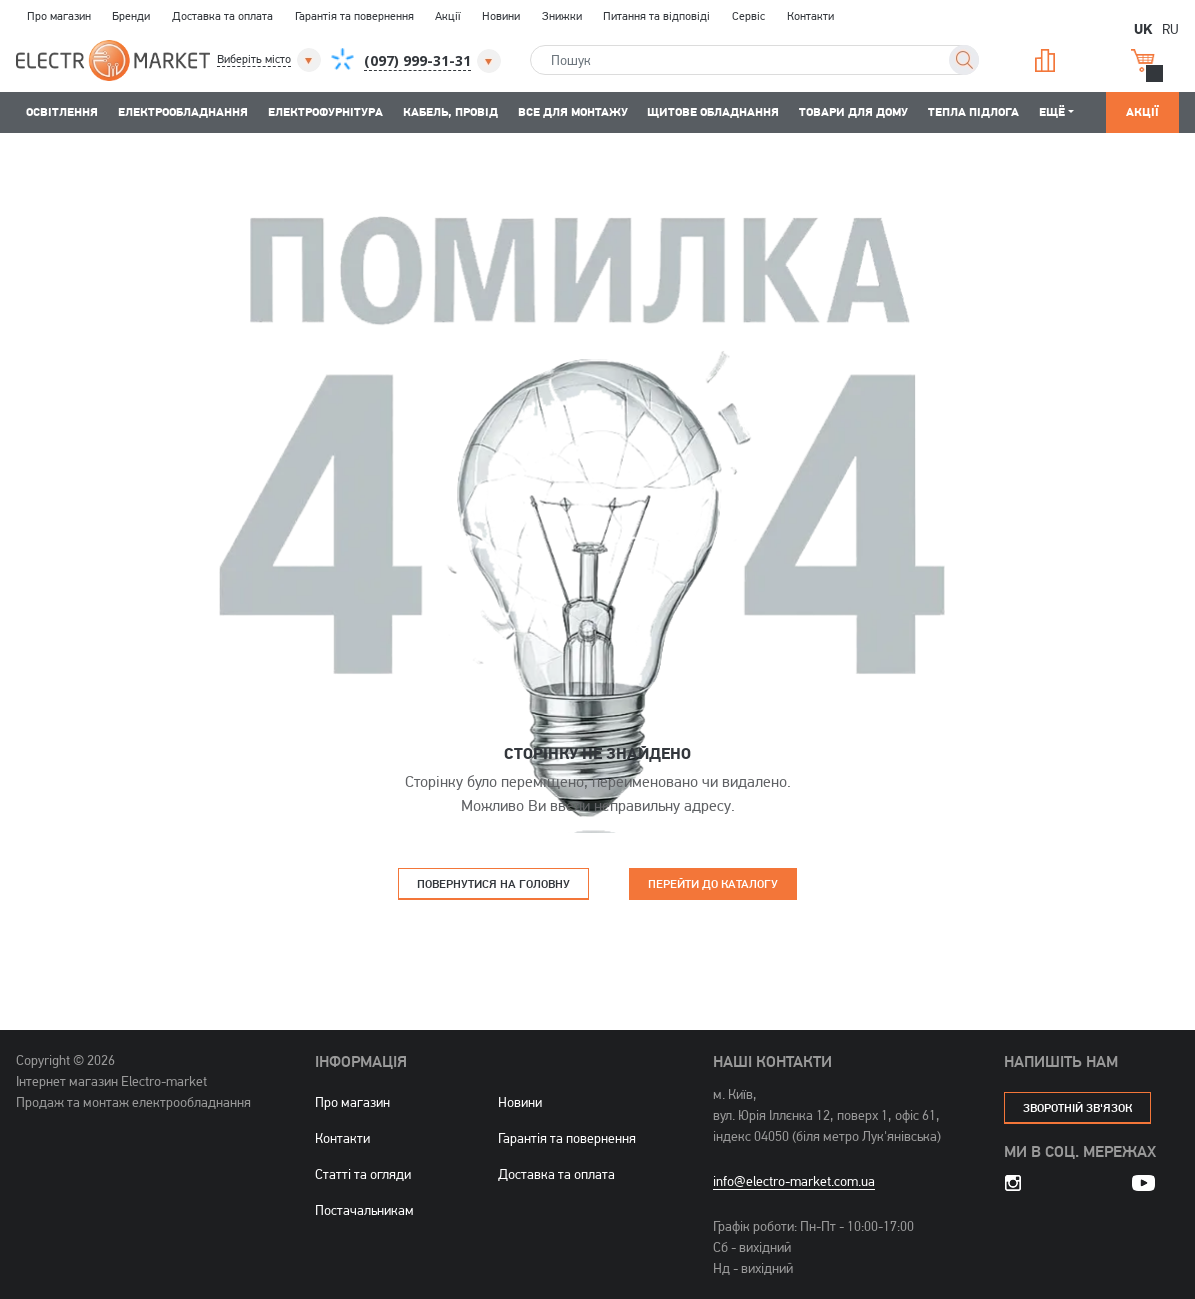 The height and width of the screenshot is (1299, 1195). Describe the element at coordinates (131, 16) in the screenshot. I see `Бренди` at that location.